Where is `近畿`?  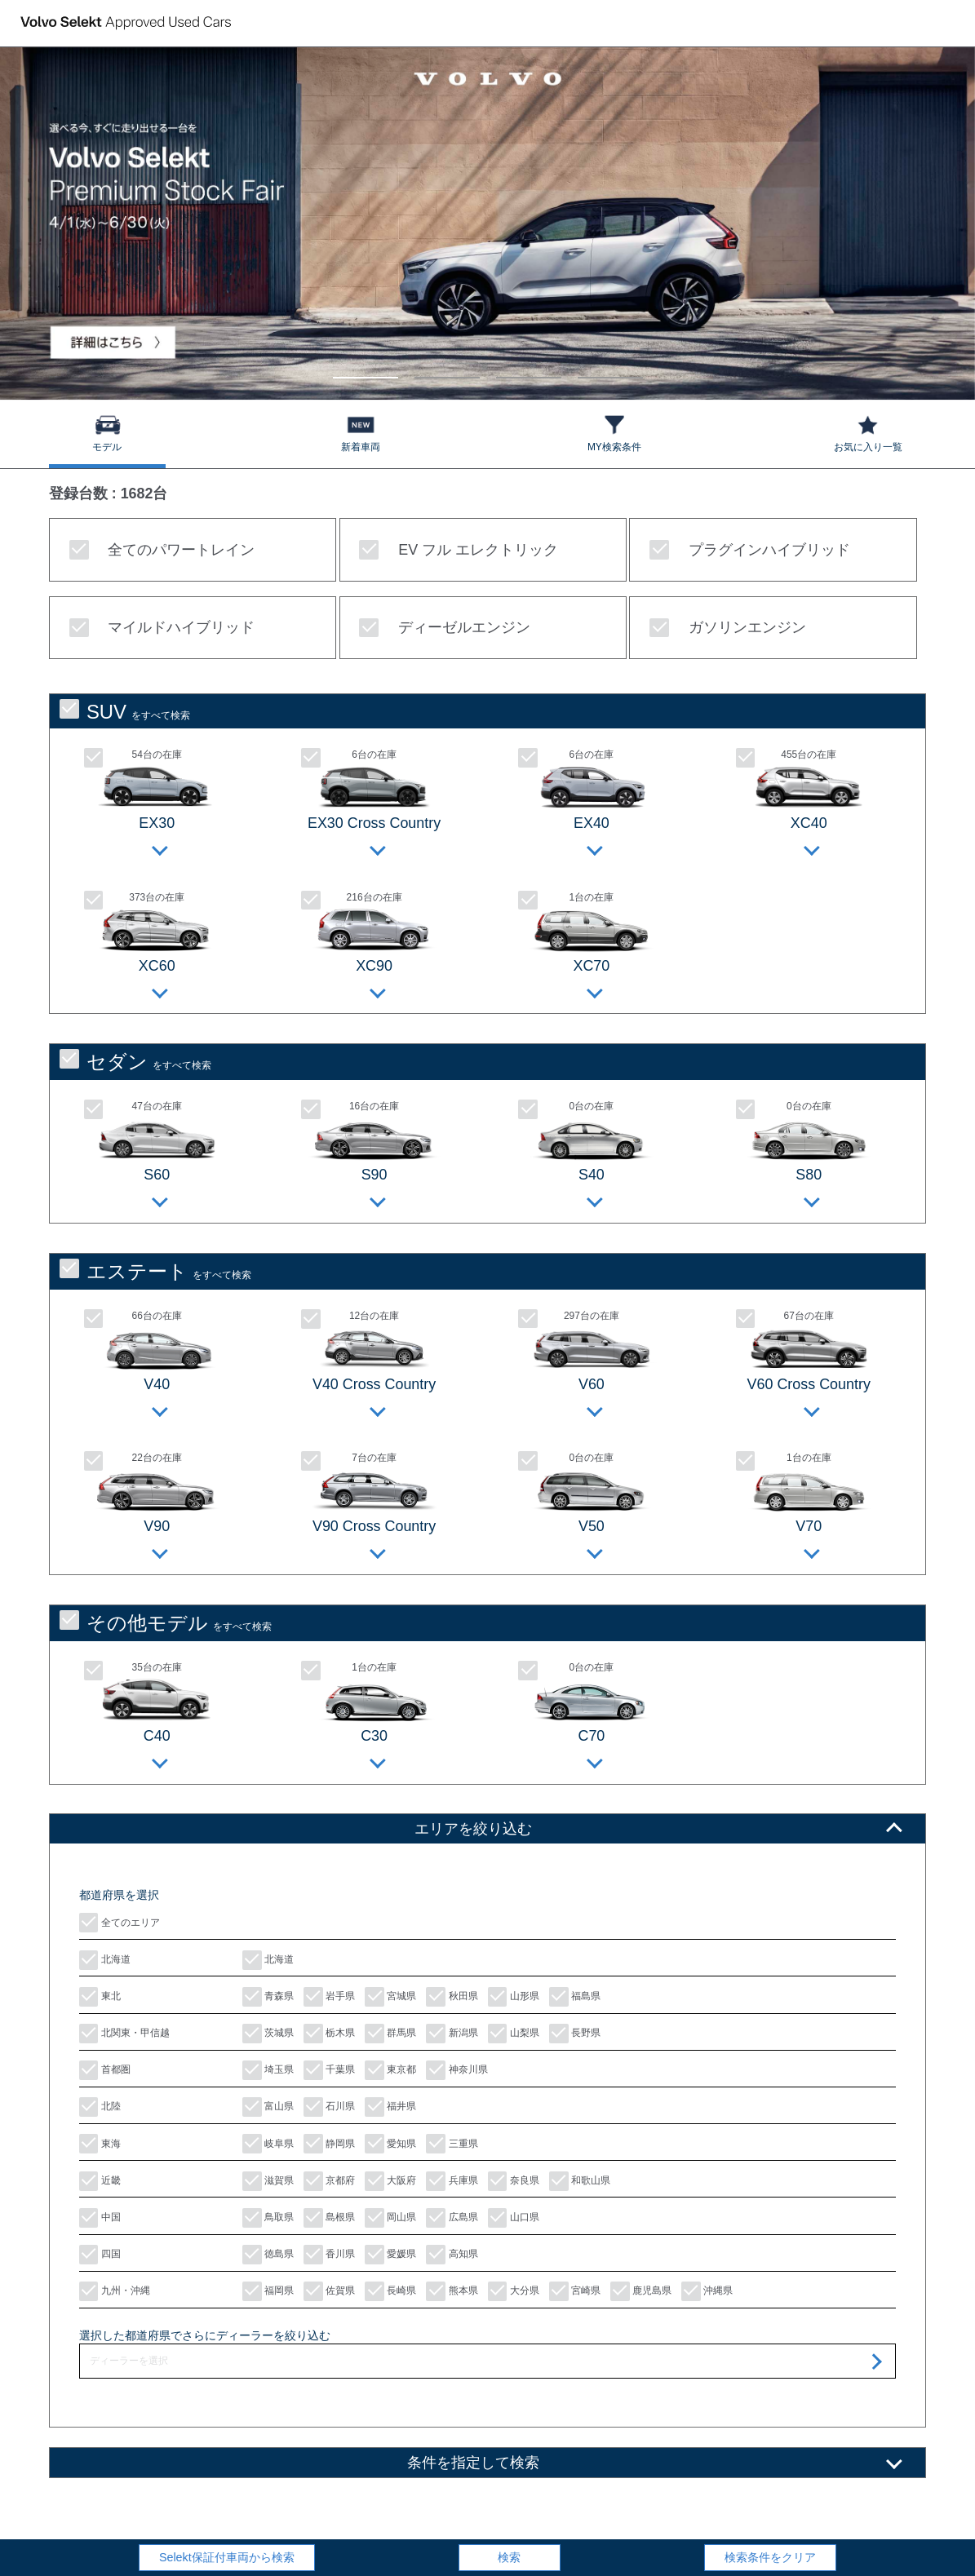
近畿 is located at coordinates (100, 2181).